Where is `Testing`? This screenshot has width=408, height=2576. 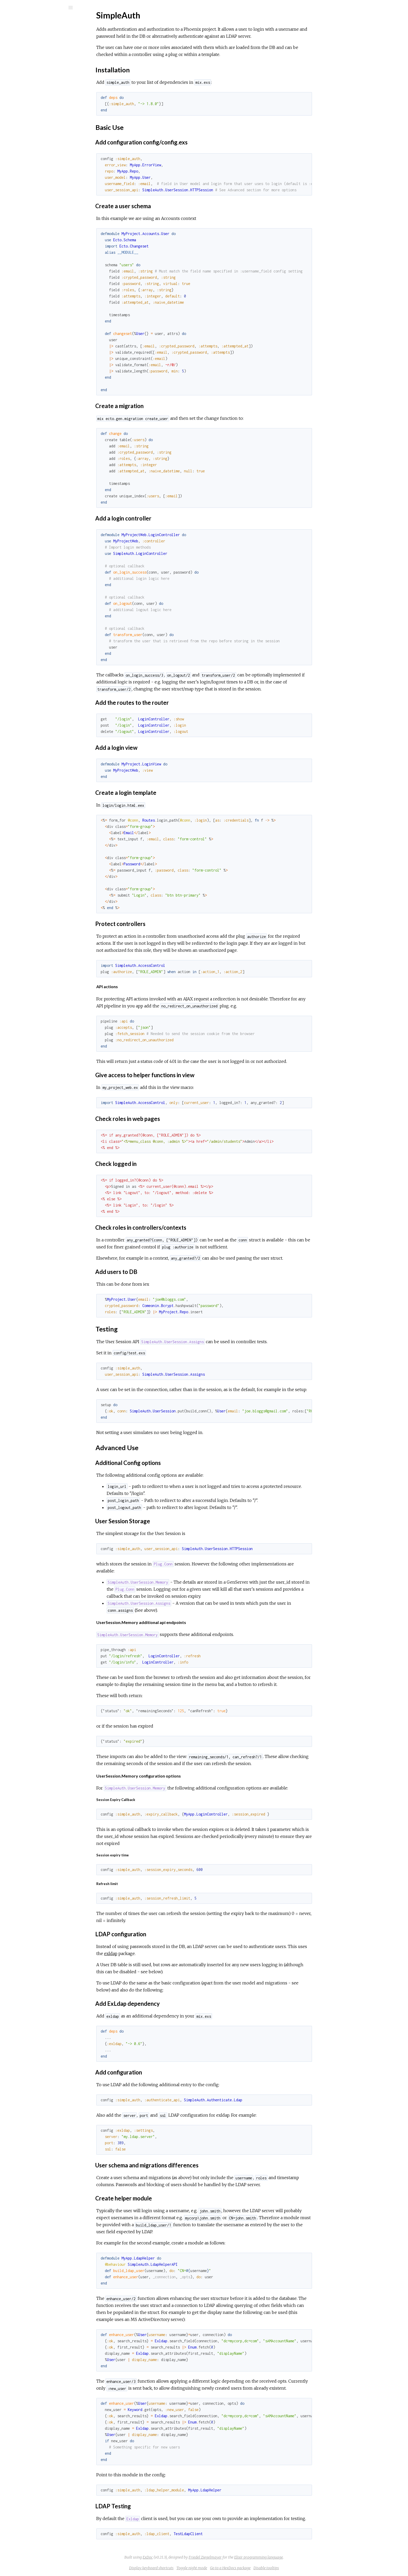
Testing is located at coordinates (26, 95).